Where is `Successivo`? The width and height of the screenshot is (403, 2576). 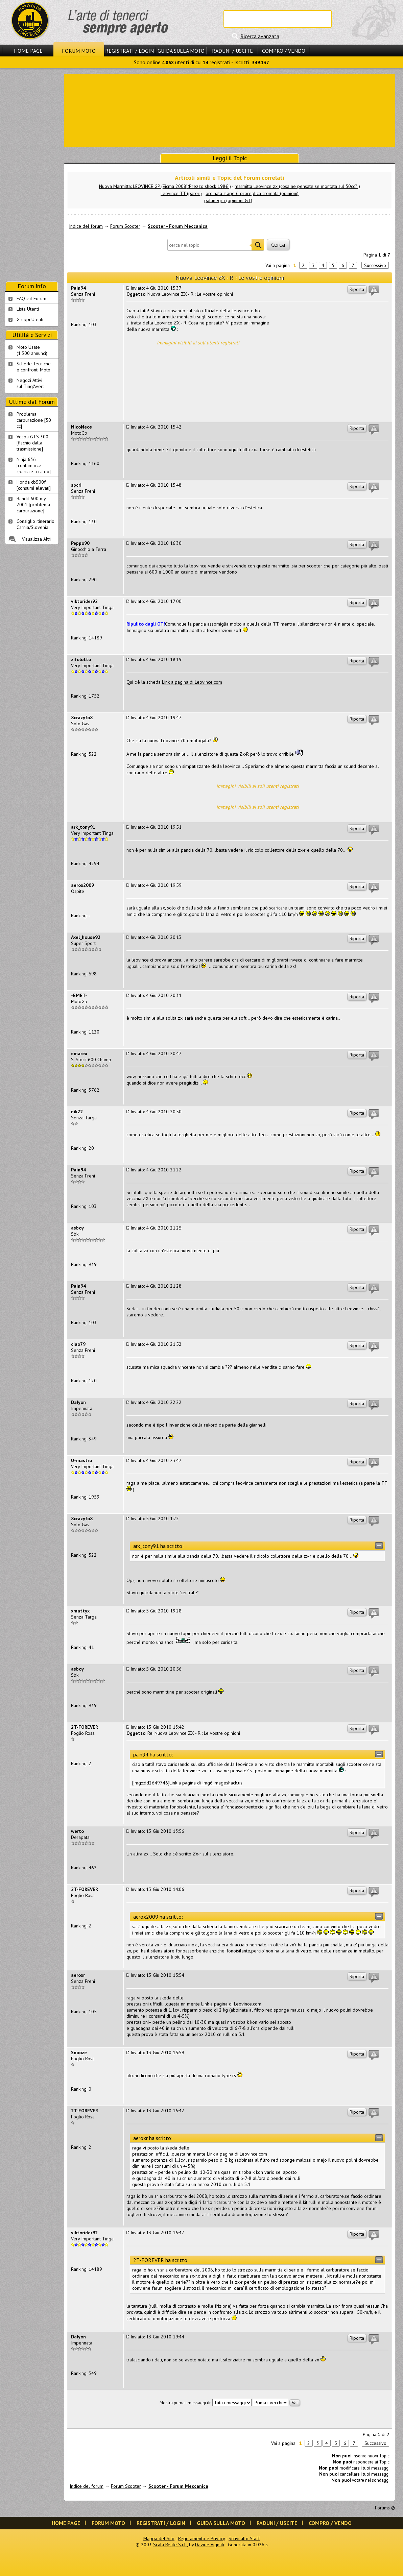
Successivo is located at coordinates (375, 265).